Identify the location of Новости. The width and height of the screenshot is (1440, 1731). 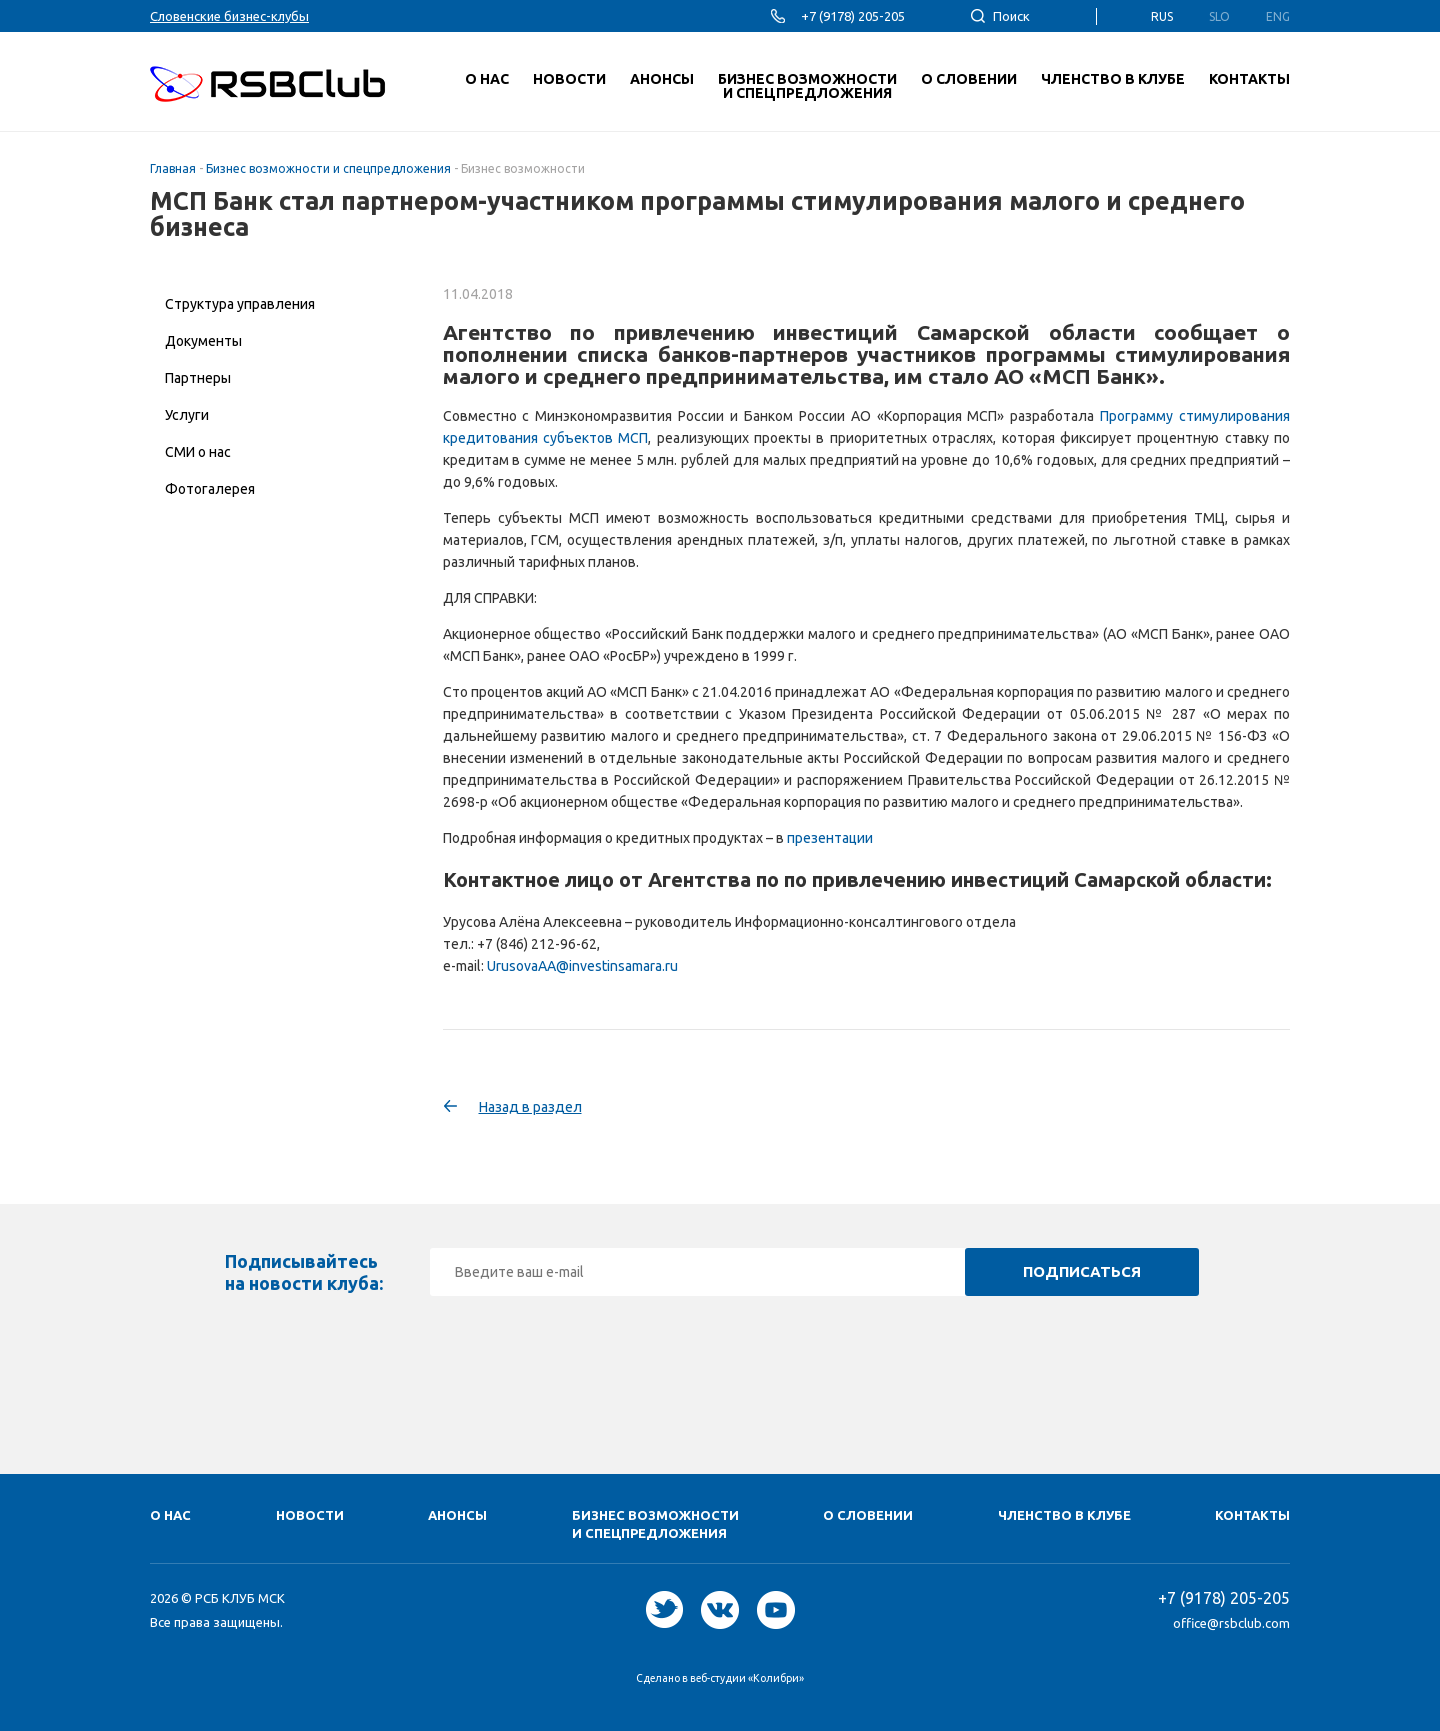
(310, 1515).